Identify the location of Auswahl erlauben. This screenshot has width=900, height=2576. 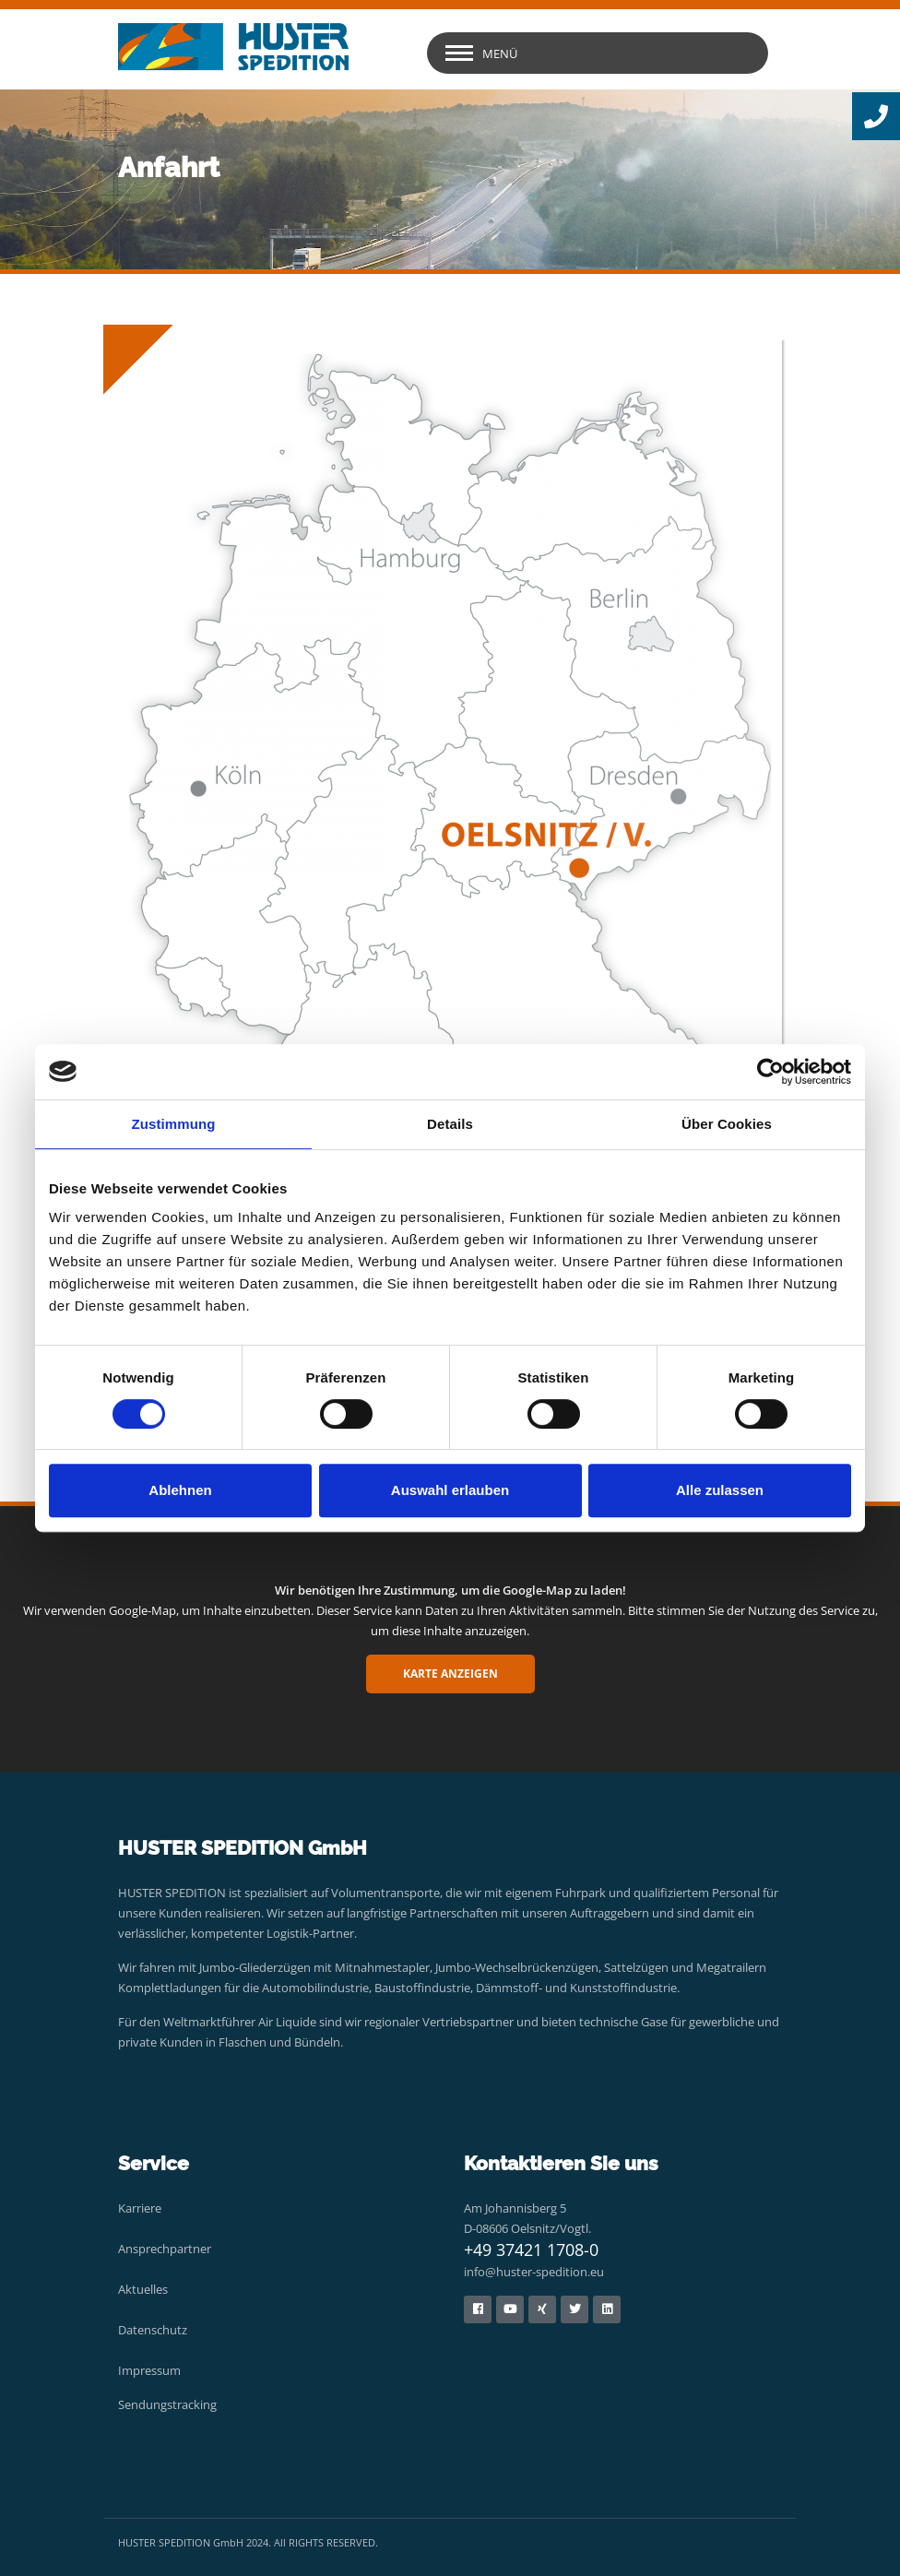
(450, 1490).